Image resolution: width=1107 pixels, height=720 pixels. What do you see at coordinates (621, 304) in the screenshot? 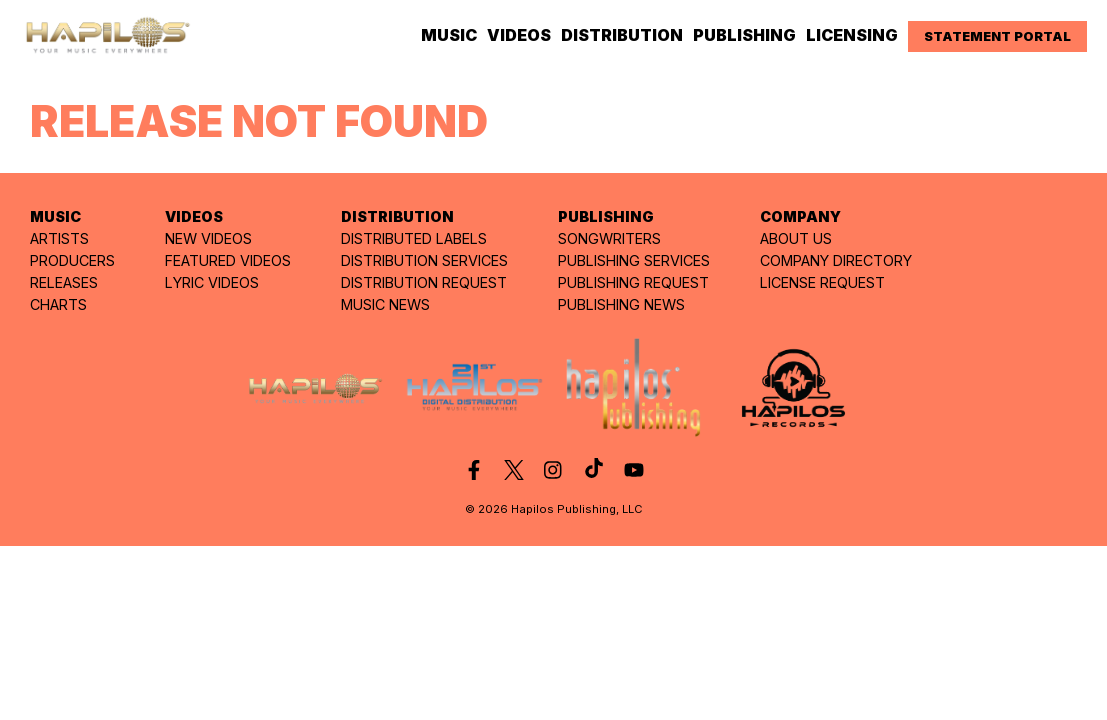
I see `PUBLISHING NEWS` at bounding box center [621, 304].